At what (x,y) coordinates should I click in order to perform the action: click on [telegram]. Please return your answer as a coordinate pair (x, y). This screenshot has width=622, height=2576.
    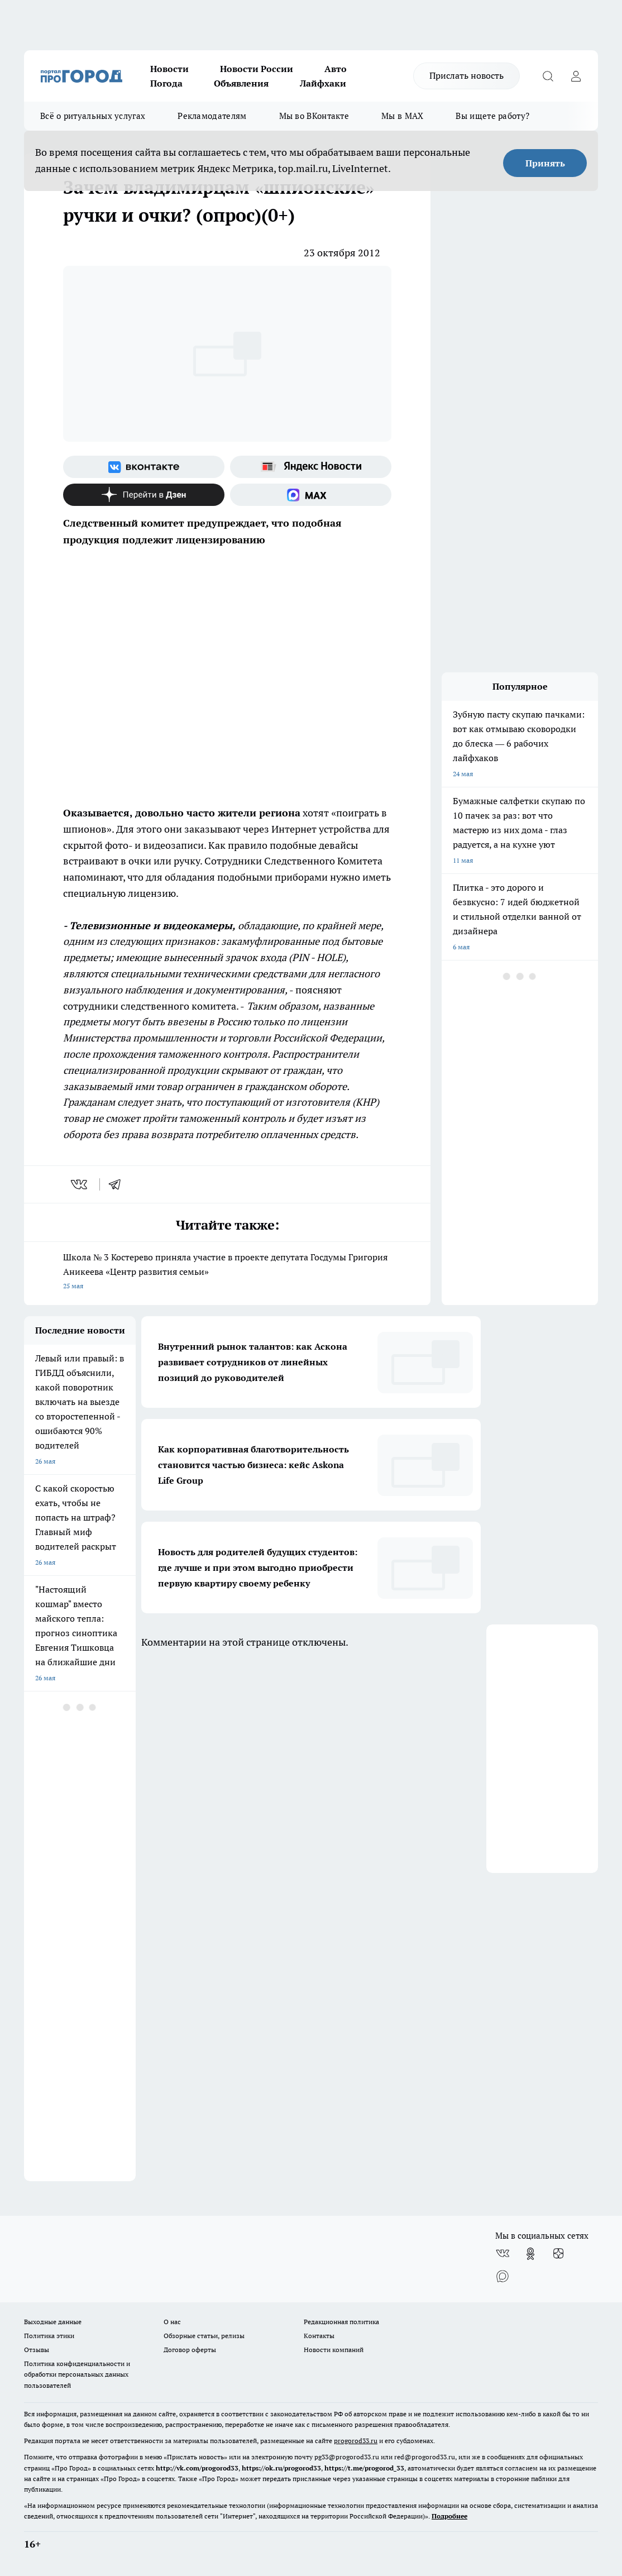
    Looking at the image, I should click on (118, 1184).